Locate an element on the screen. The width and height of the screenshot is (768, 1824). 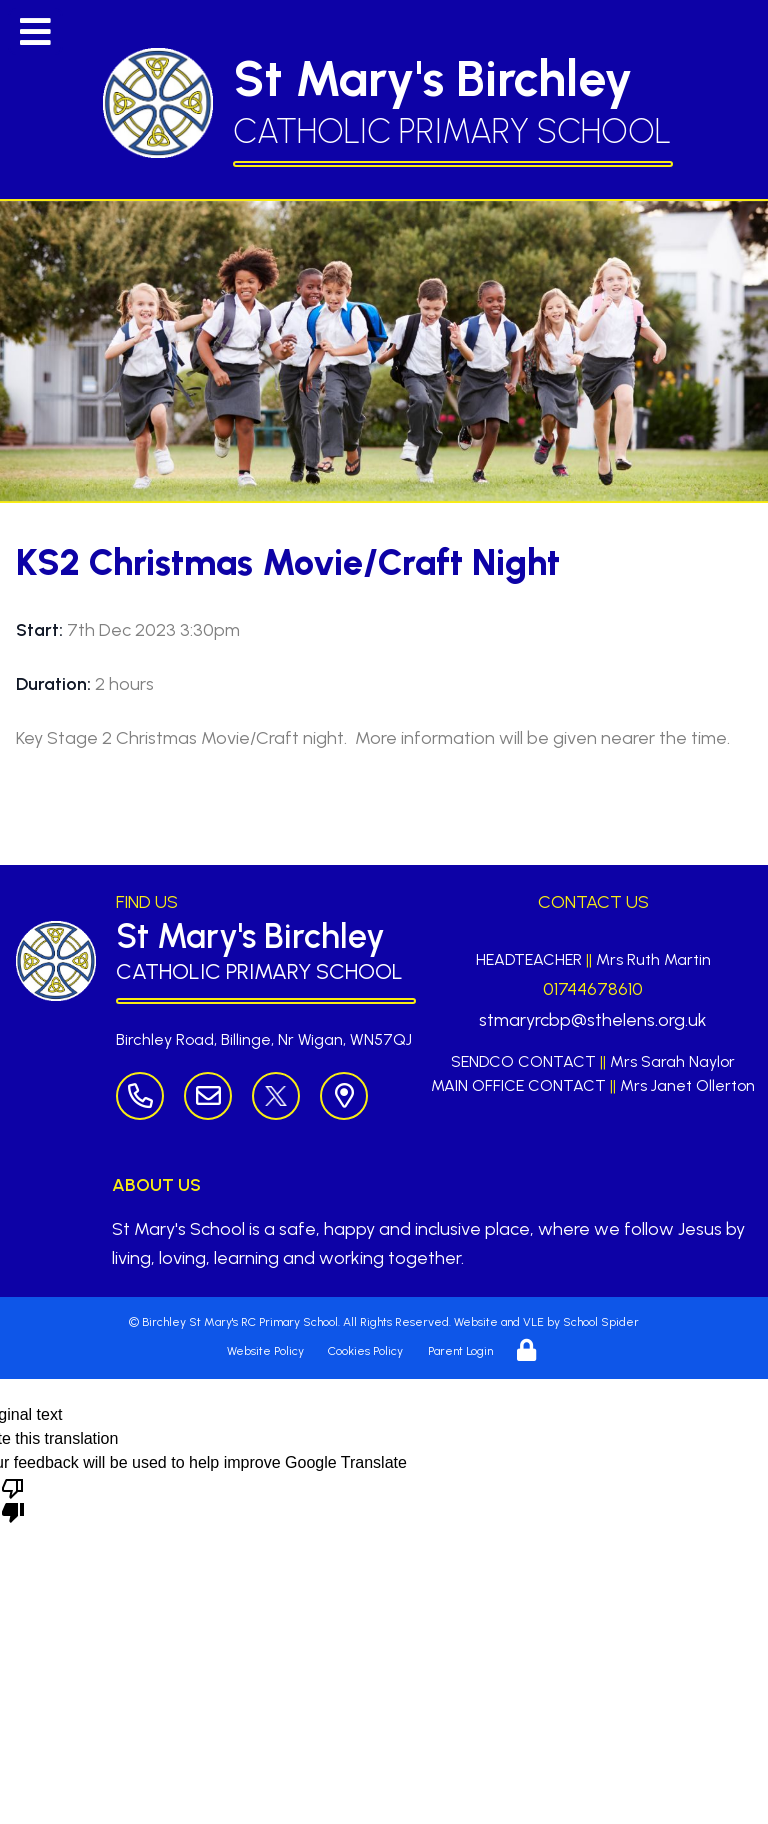
01744678610 is located at coordinates (593, 989).